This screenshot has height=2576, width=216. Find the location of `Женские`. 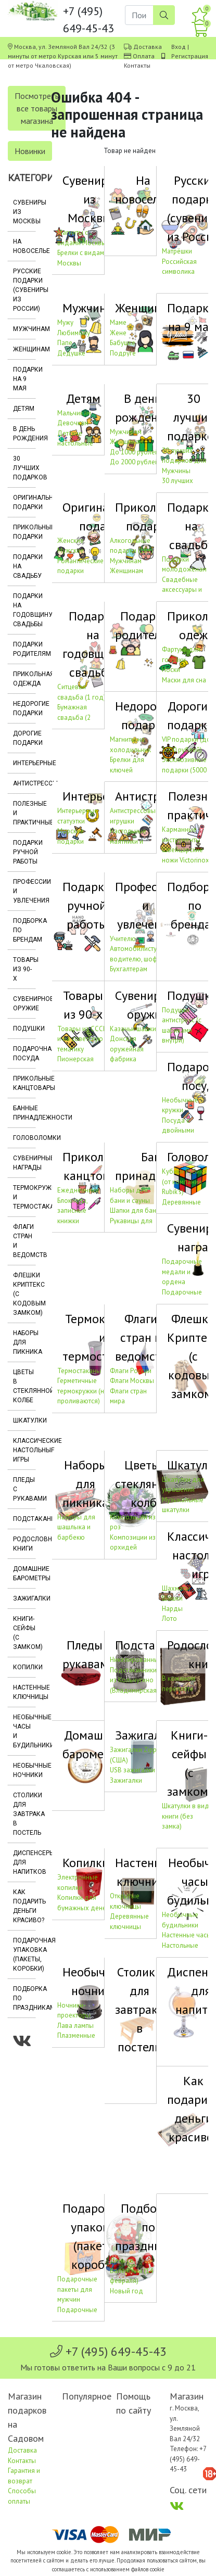

Женские is located at coordinates (70, 540).